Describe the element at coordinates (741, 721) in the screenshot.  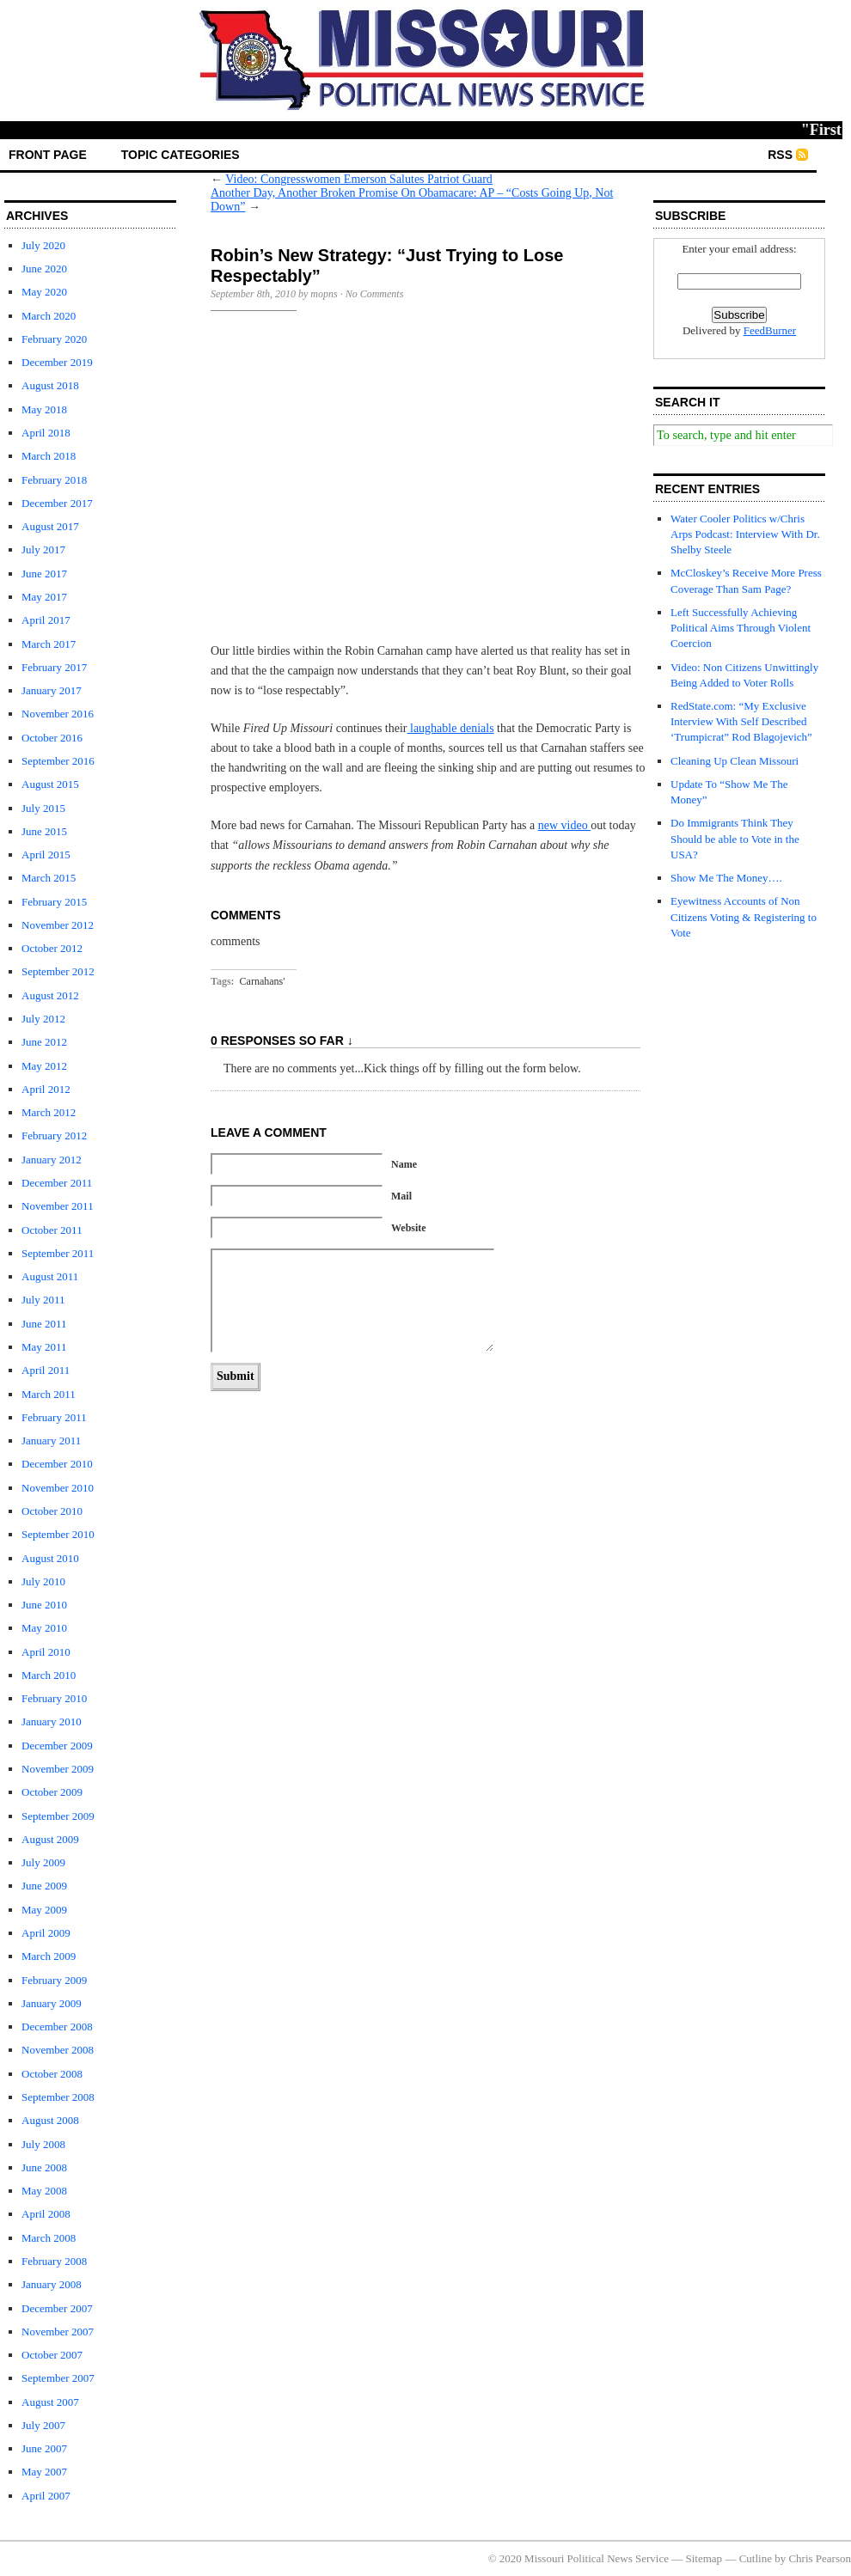
I see `RedState.com: “My Exclusive Interview With Self Described ‘Trumpicrat” Rod Blagojevich”` at that location.